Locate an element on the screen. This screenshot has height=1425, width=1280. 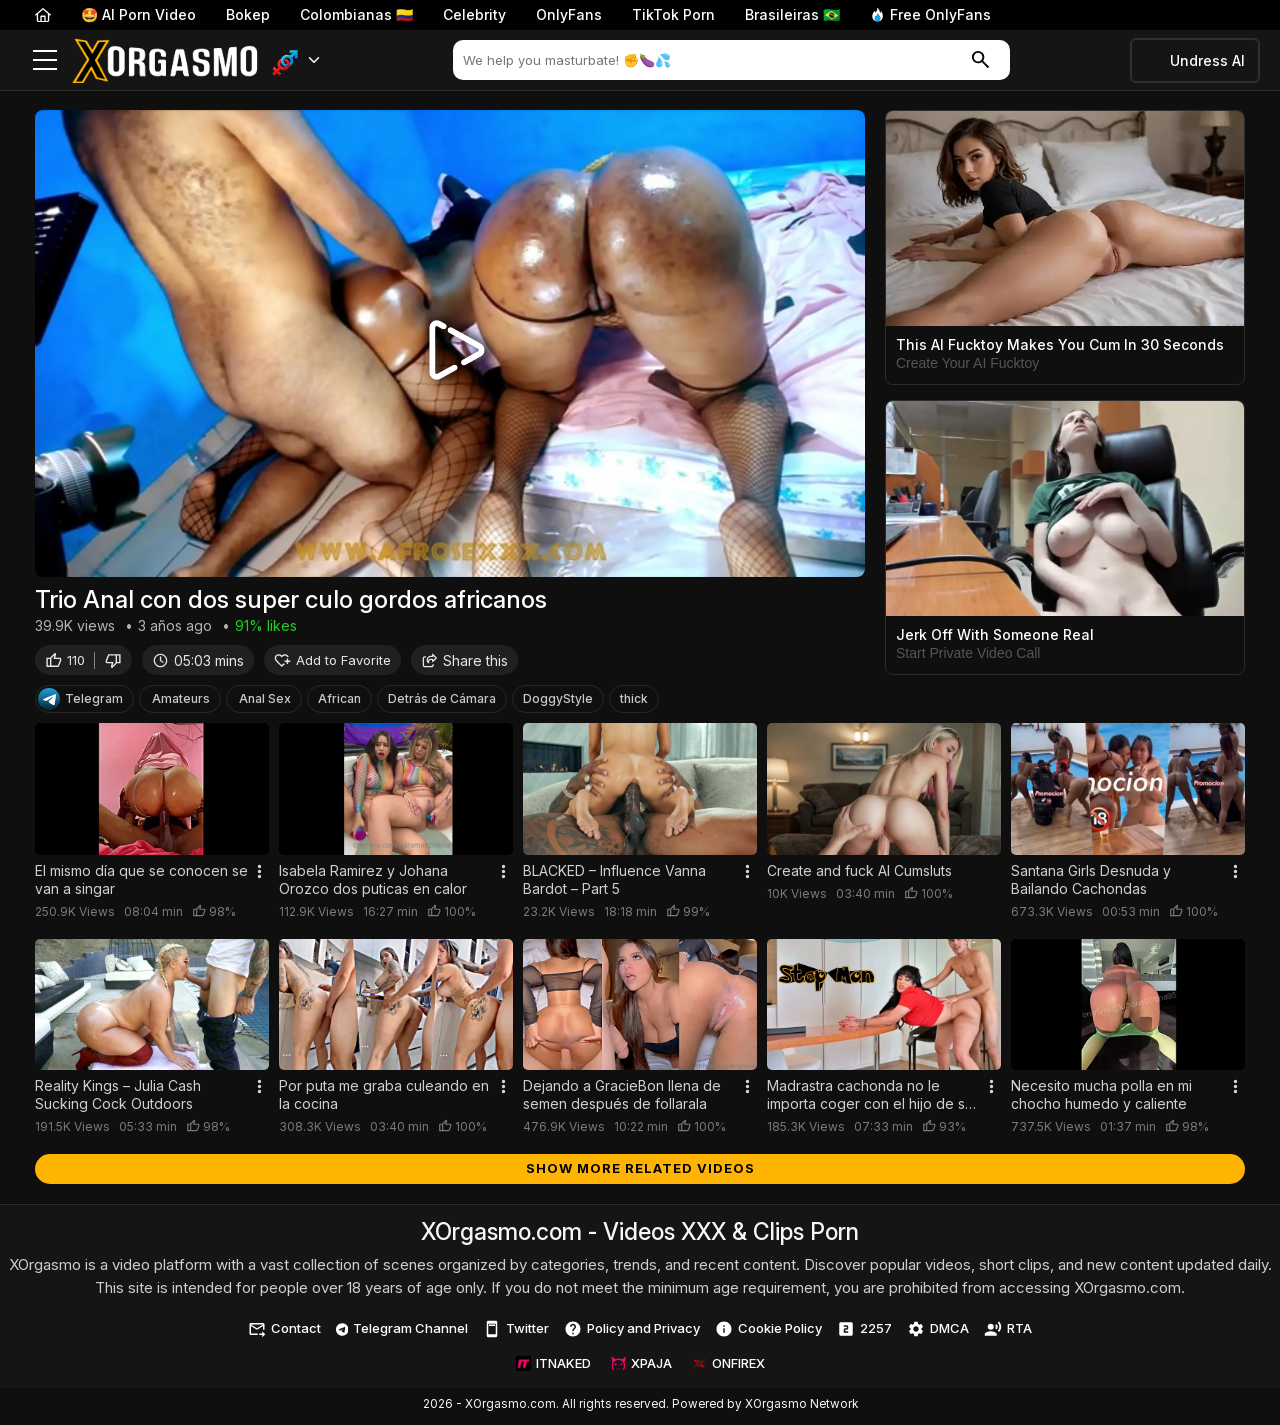
Por puta me graba culeando en la cocina is located at coordinates (384, 1097).